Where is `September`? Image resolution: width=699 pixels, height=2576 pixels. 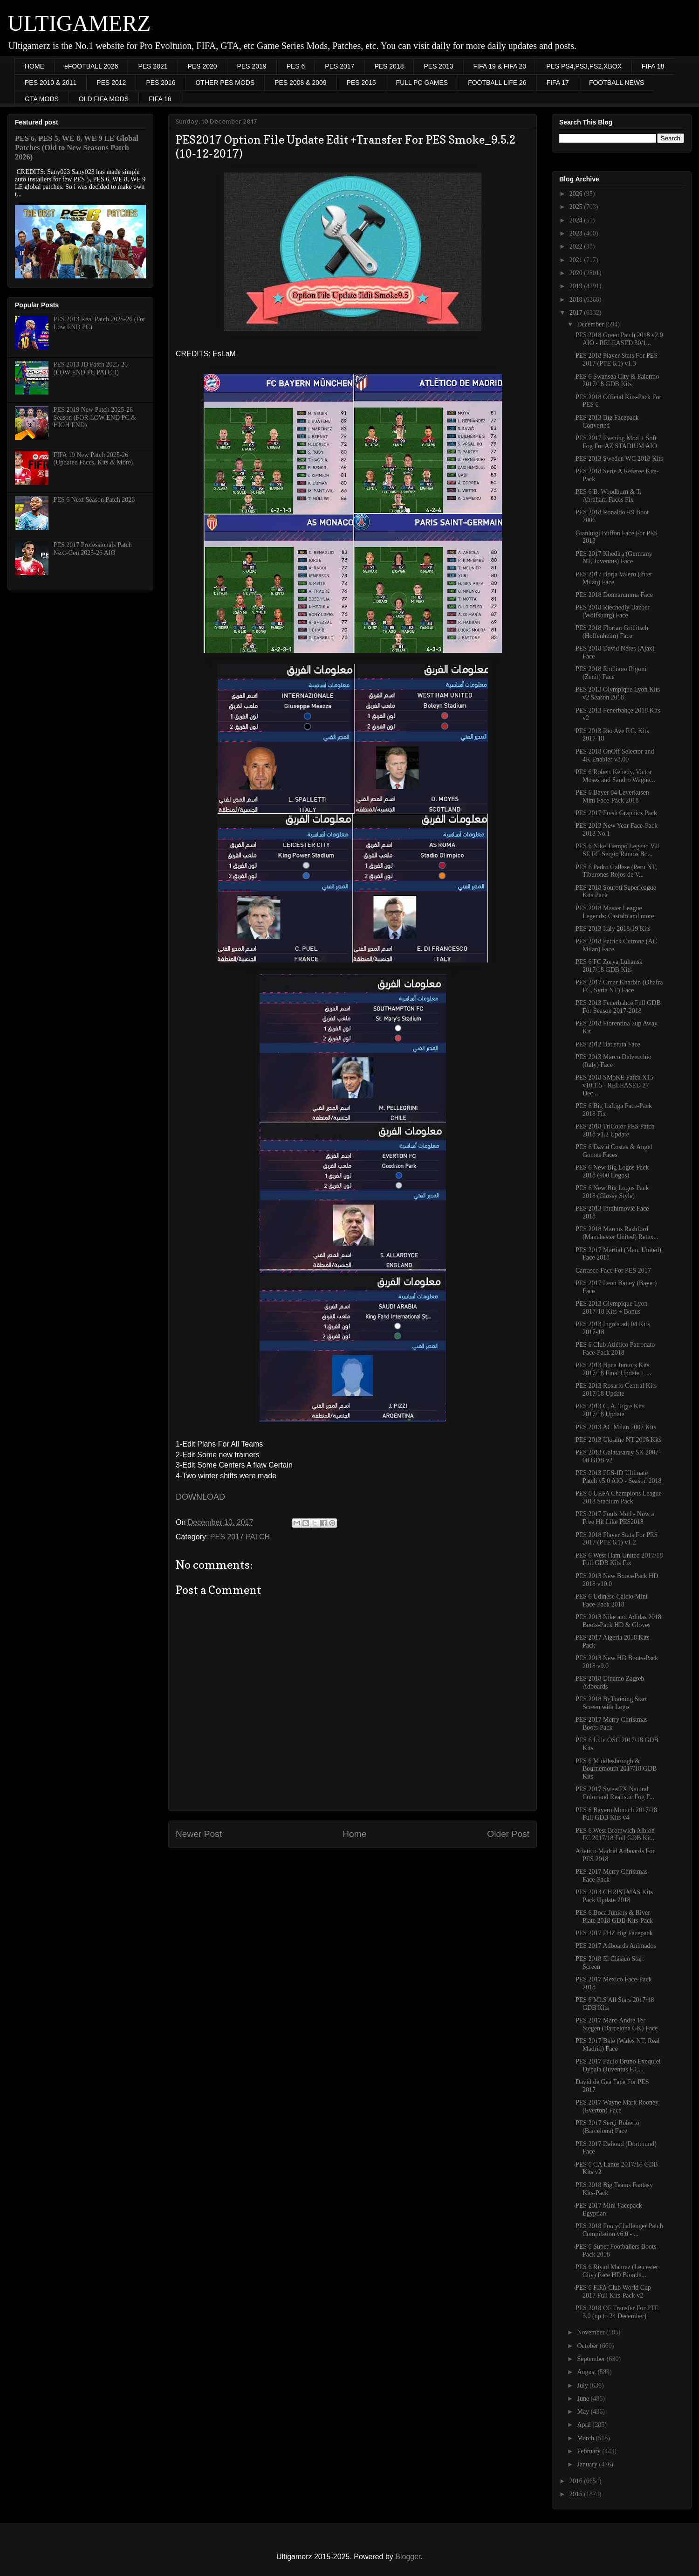
September is located at coordinates (591, 2358).